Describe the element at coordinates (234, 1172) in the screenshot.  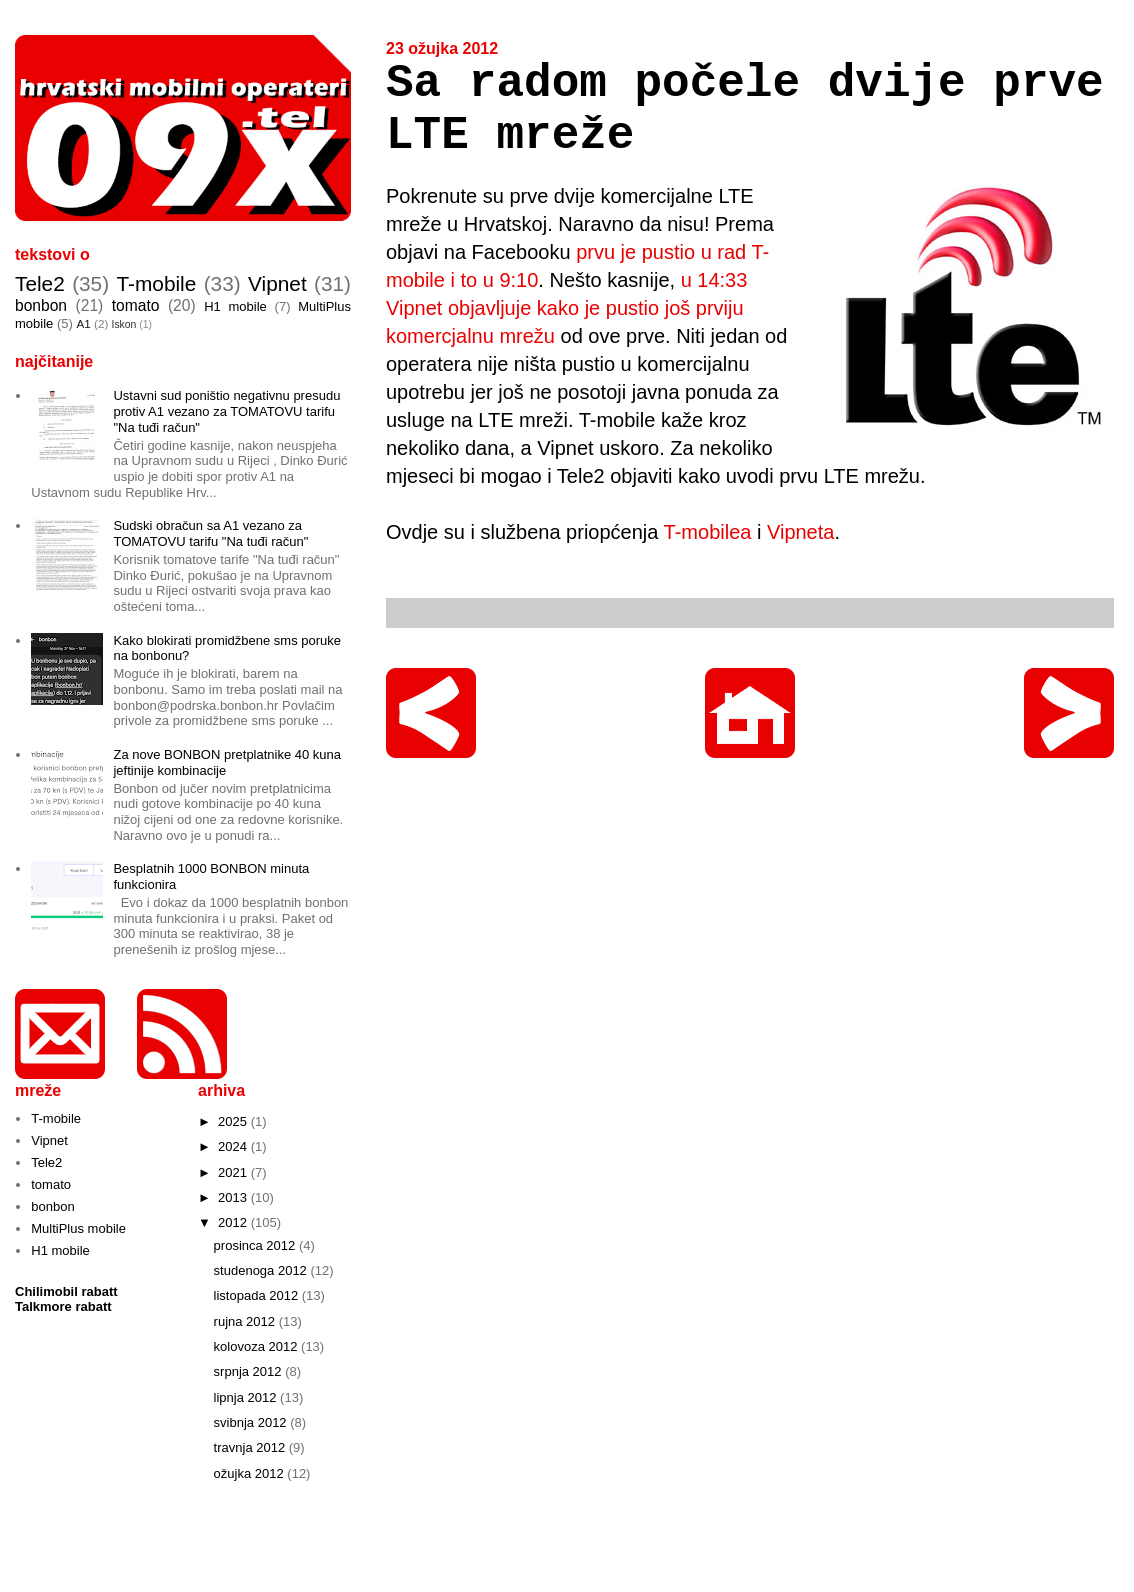
I see `2021` at that location.